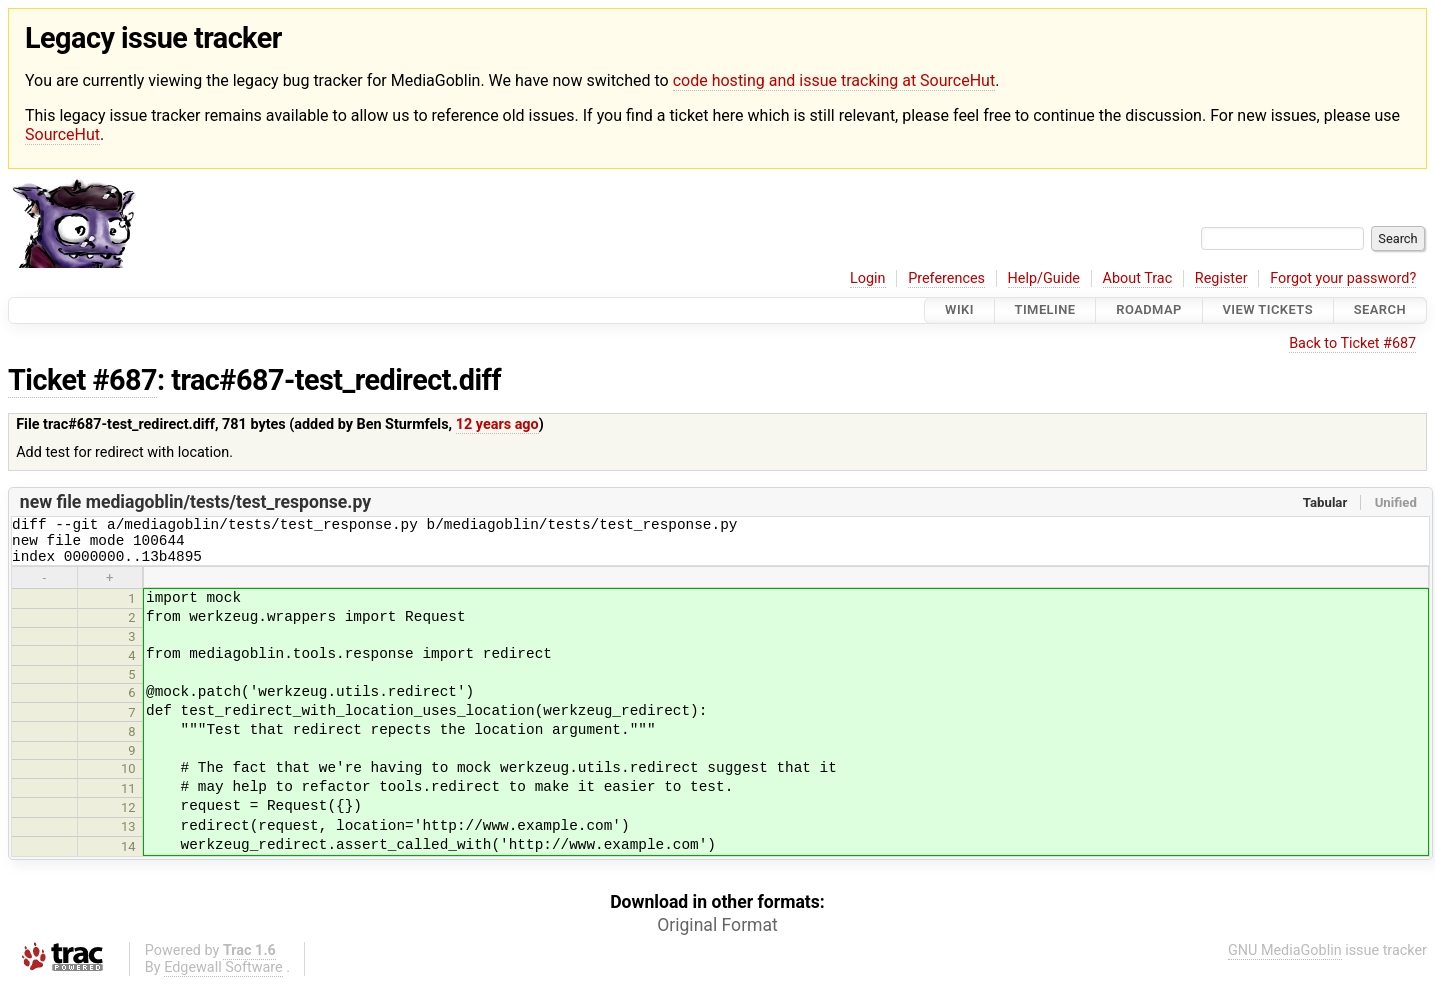 This screenshot has height=994, width=1435. What do you see at coordinates (1138, 278) in the screenshot?
I see `About Trac` at bounding box center [1138, 278].